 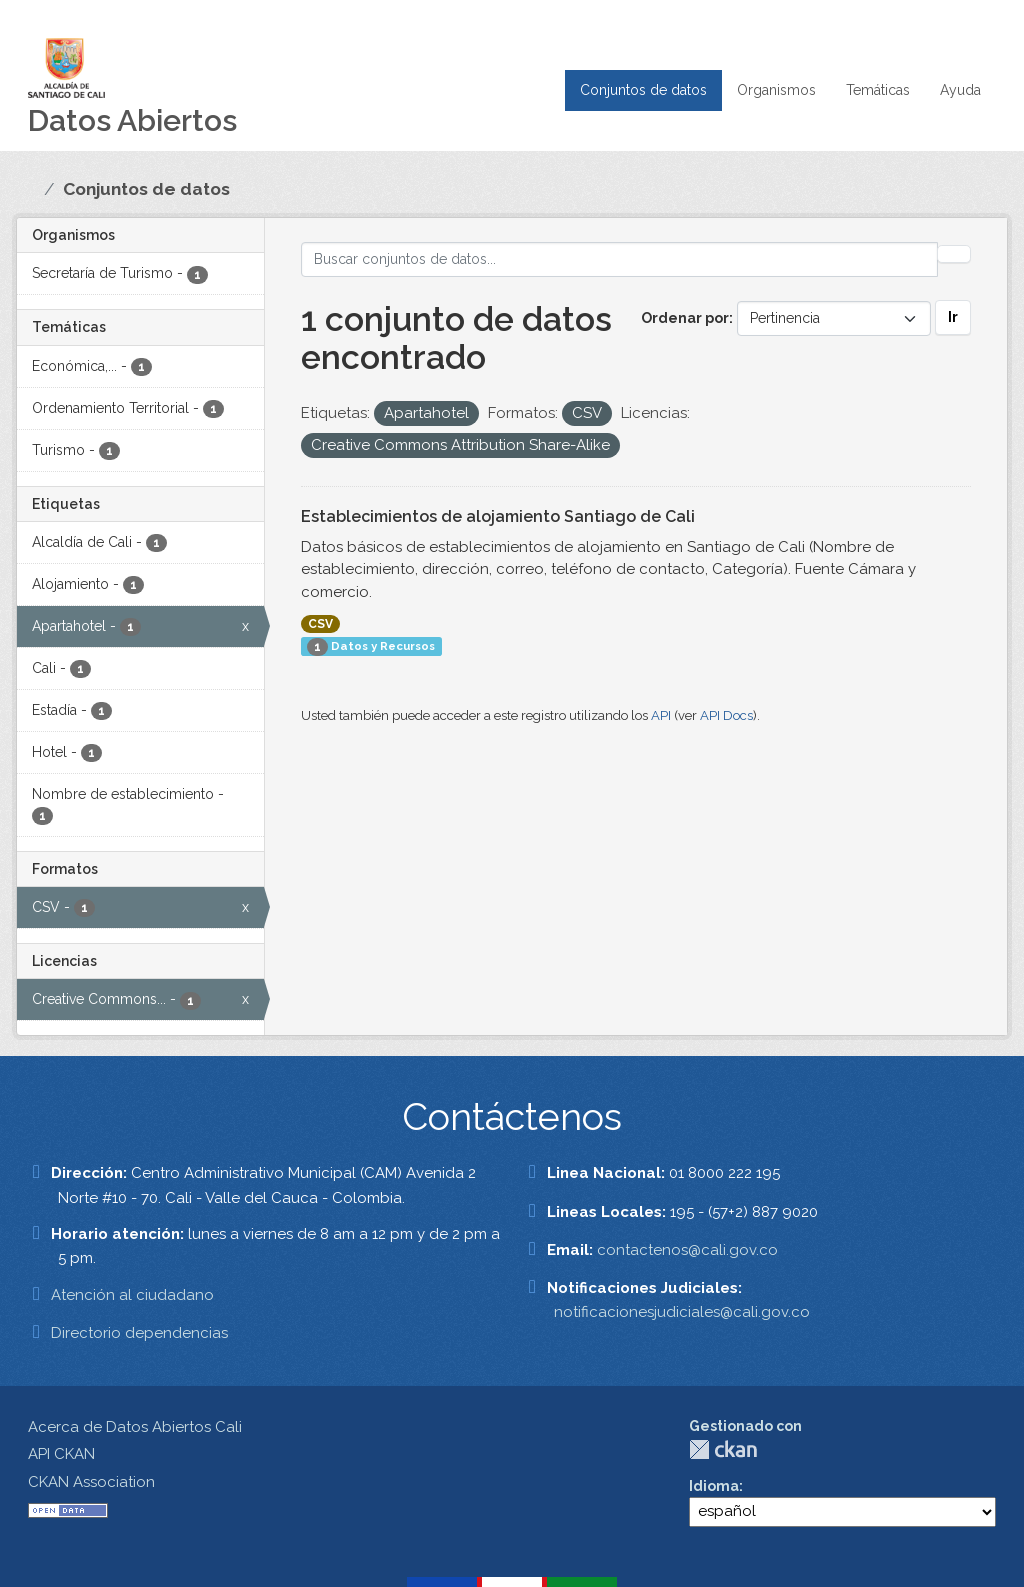 I want to click on Ir, so click(x=953, y=317).